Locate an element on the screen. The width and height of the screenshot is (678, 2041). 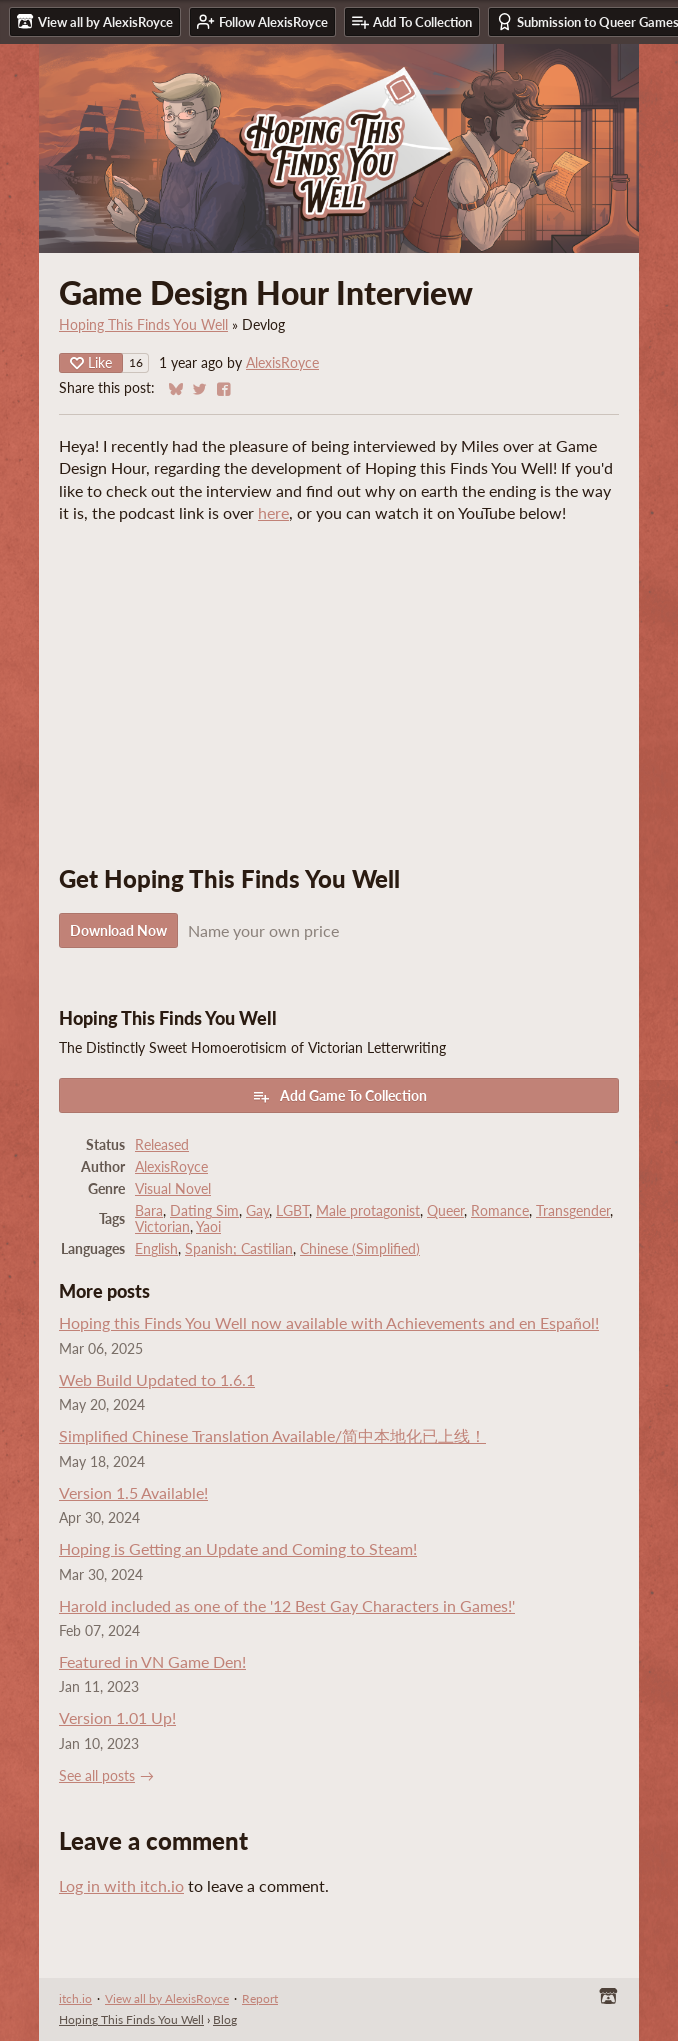
See all posts is located at coordinates (97, 1776).